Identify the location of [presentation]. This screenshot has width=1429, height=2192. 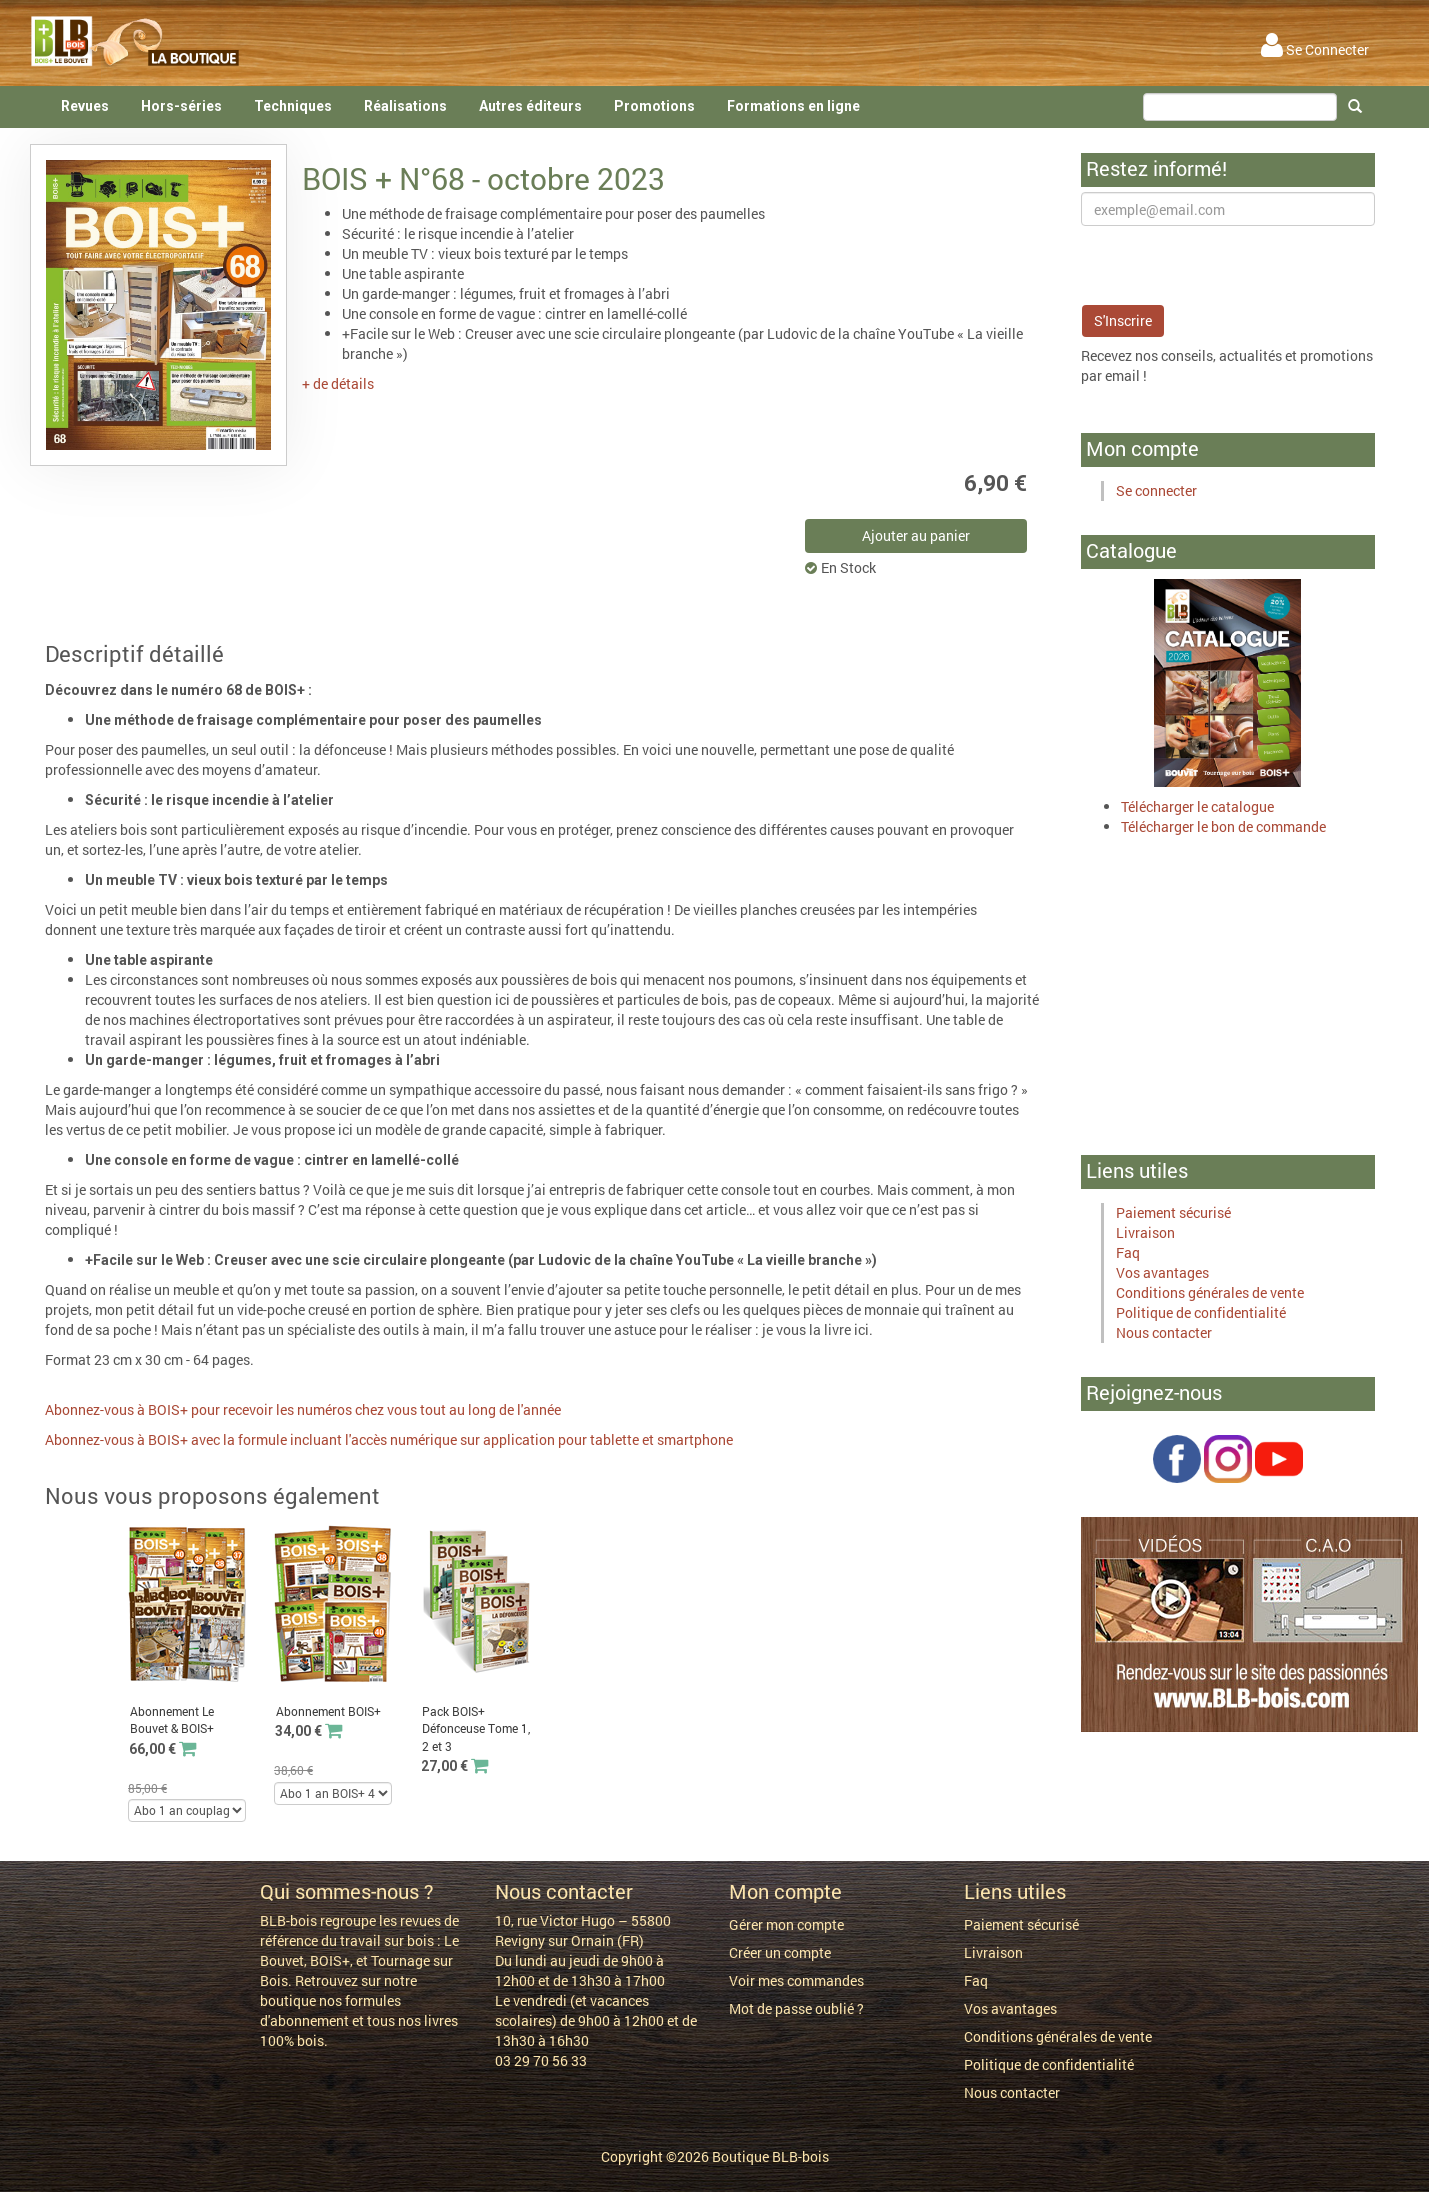
(1233, 265).